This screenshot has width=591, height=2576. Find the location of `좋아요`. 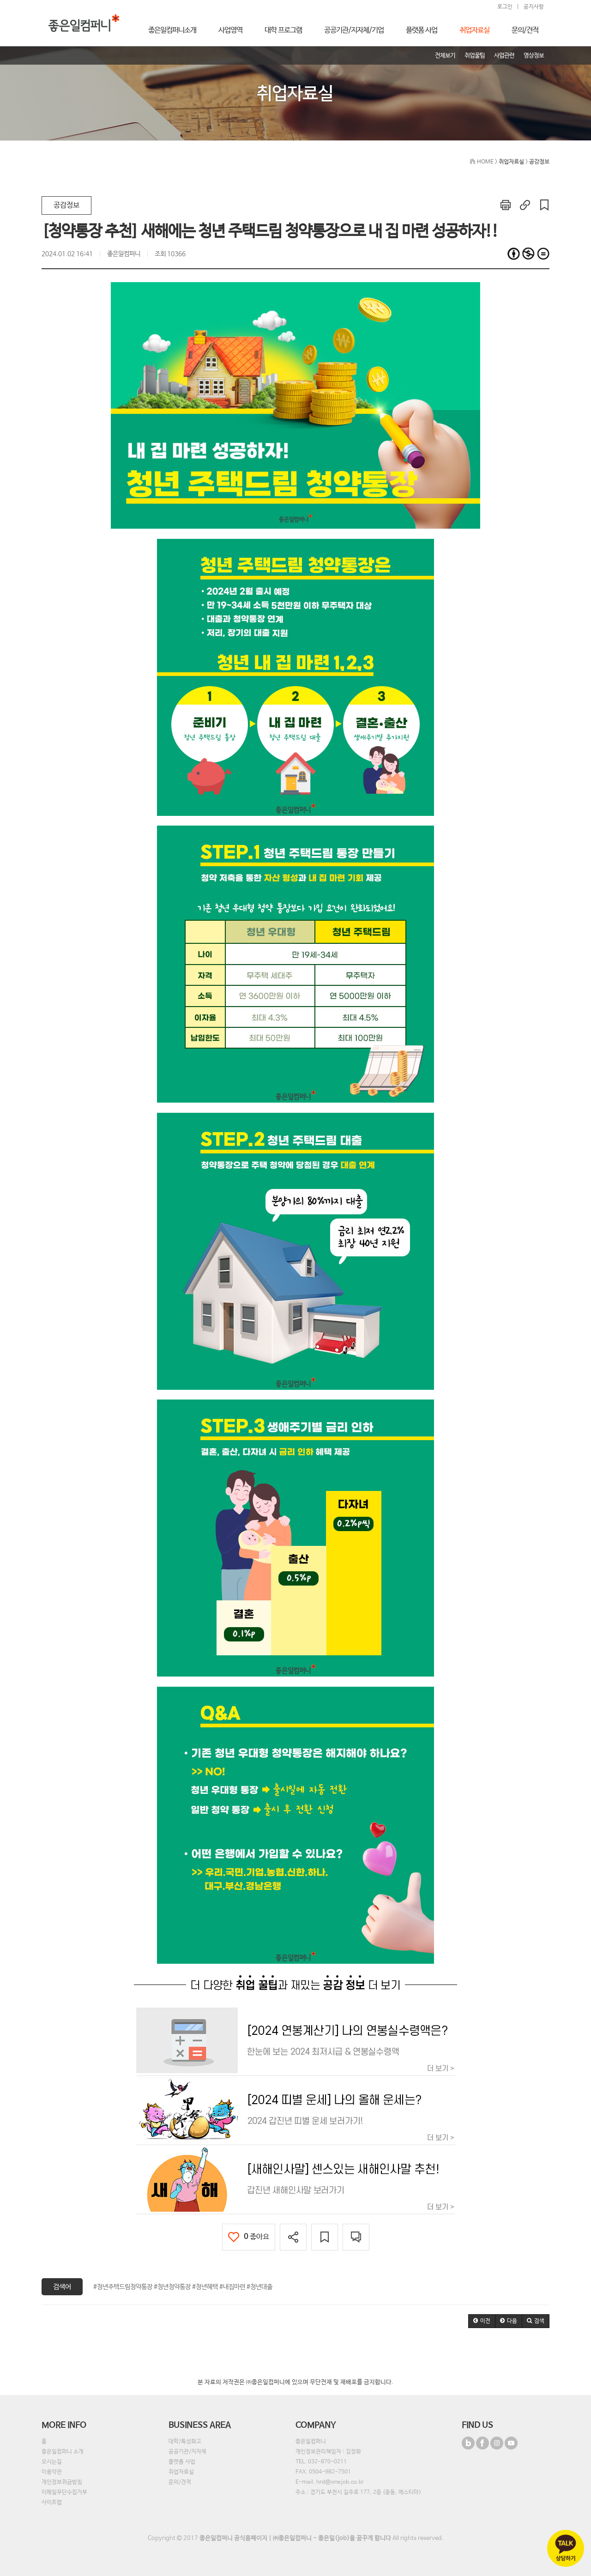

좋아요 is located at coordinates (248, 2236).